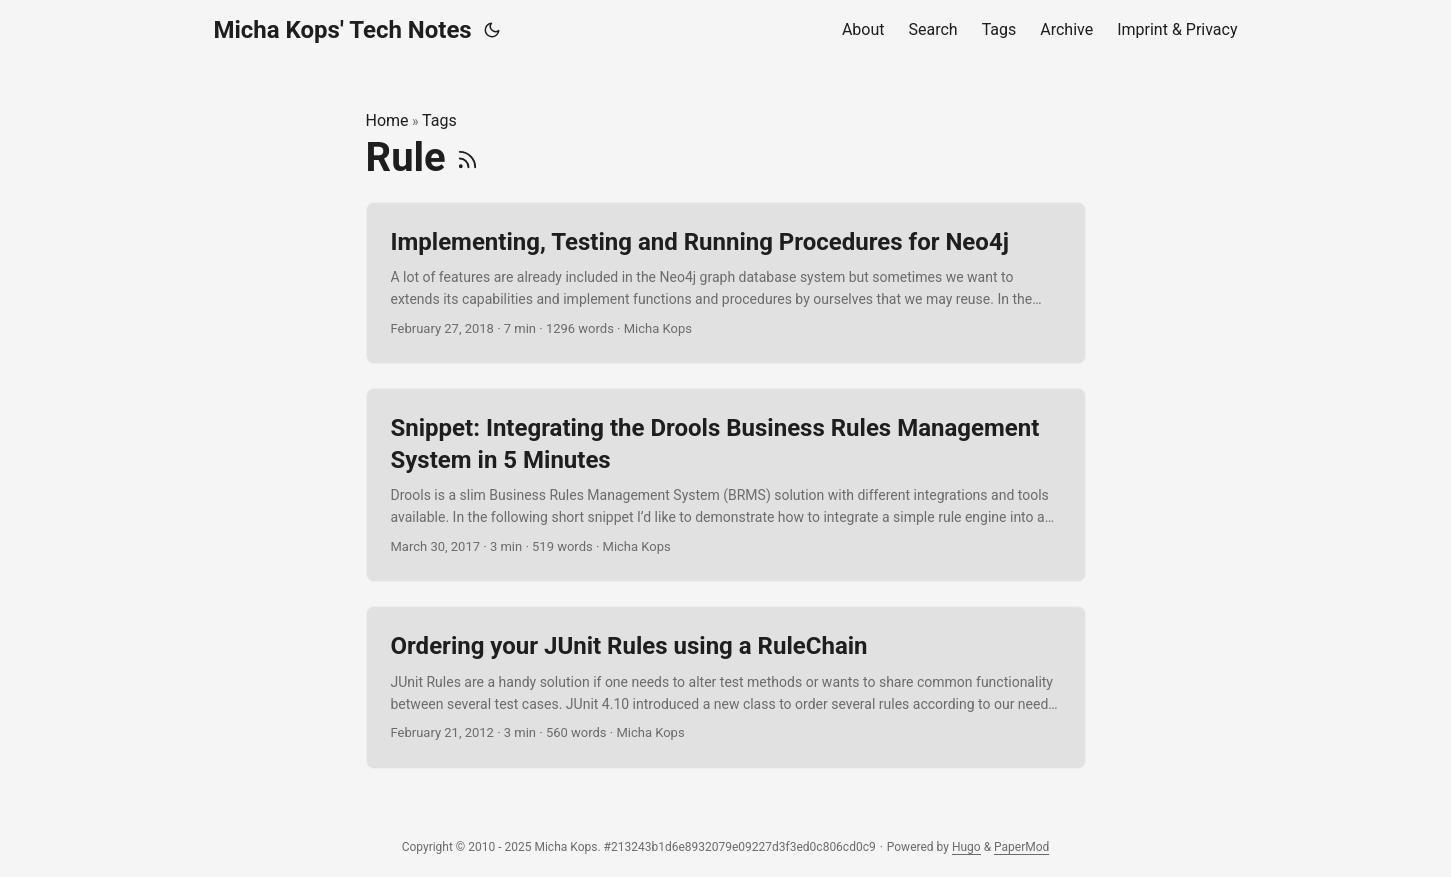 The image size is (1451, 877). What do you see at coordinates (1021, 847) in the screenshot?
I see `PaperMod` at bounding box center [1021, 847].